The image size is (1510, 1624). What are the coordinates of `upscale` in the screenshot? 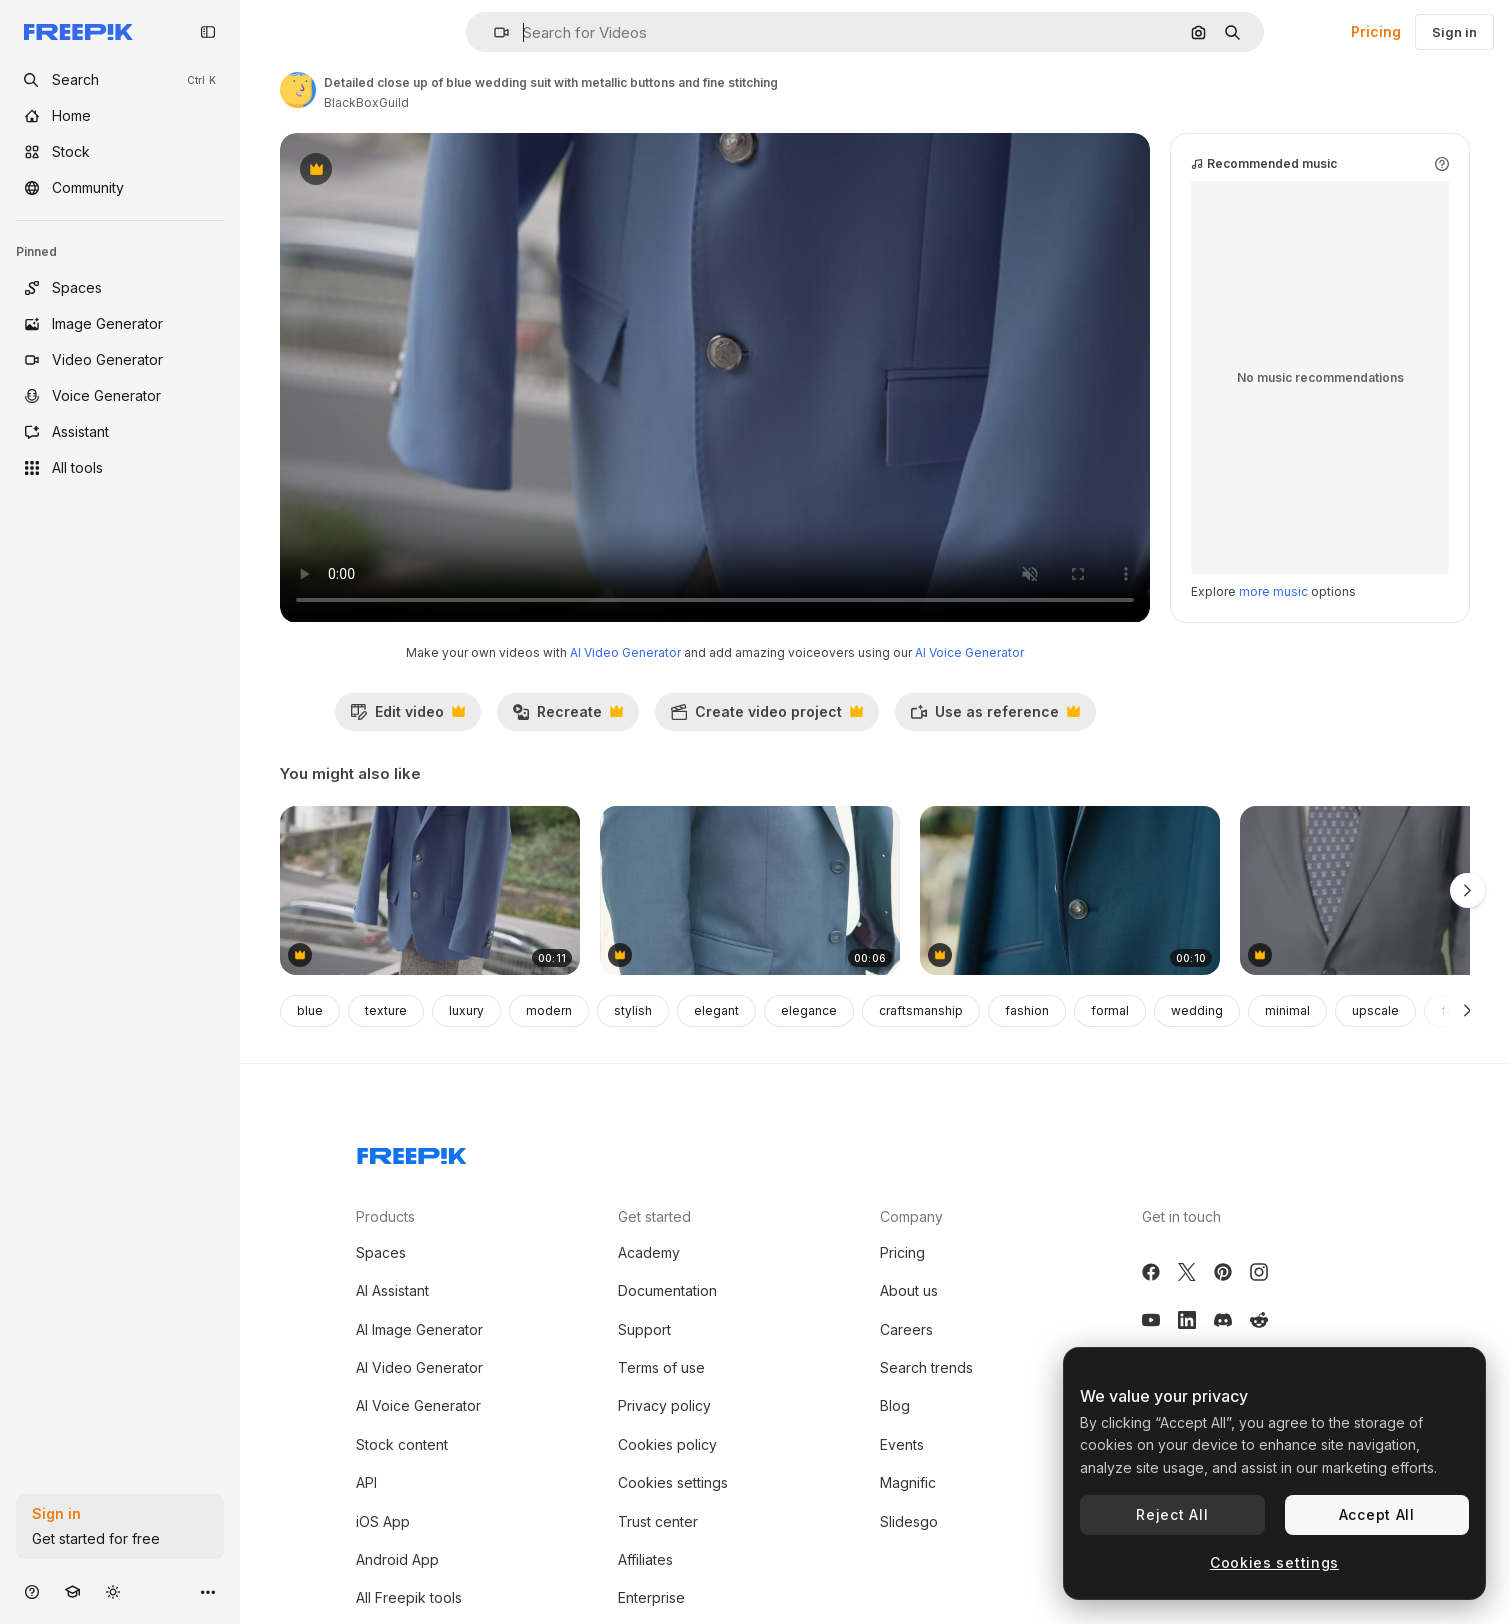 It's located at (1375, 1010).